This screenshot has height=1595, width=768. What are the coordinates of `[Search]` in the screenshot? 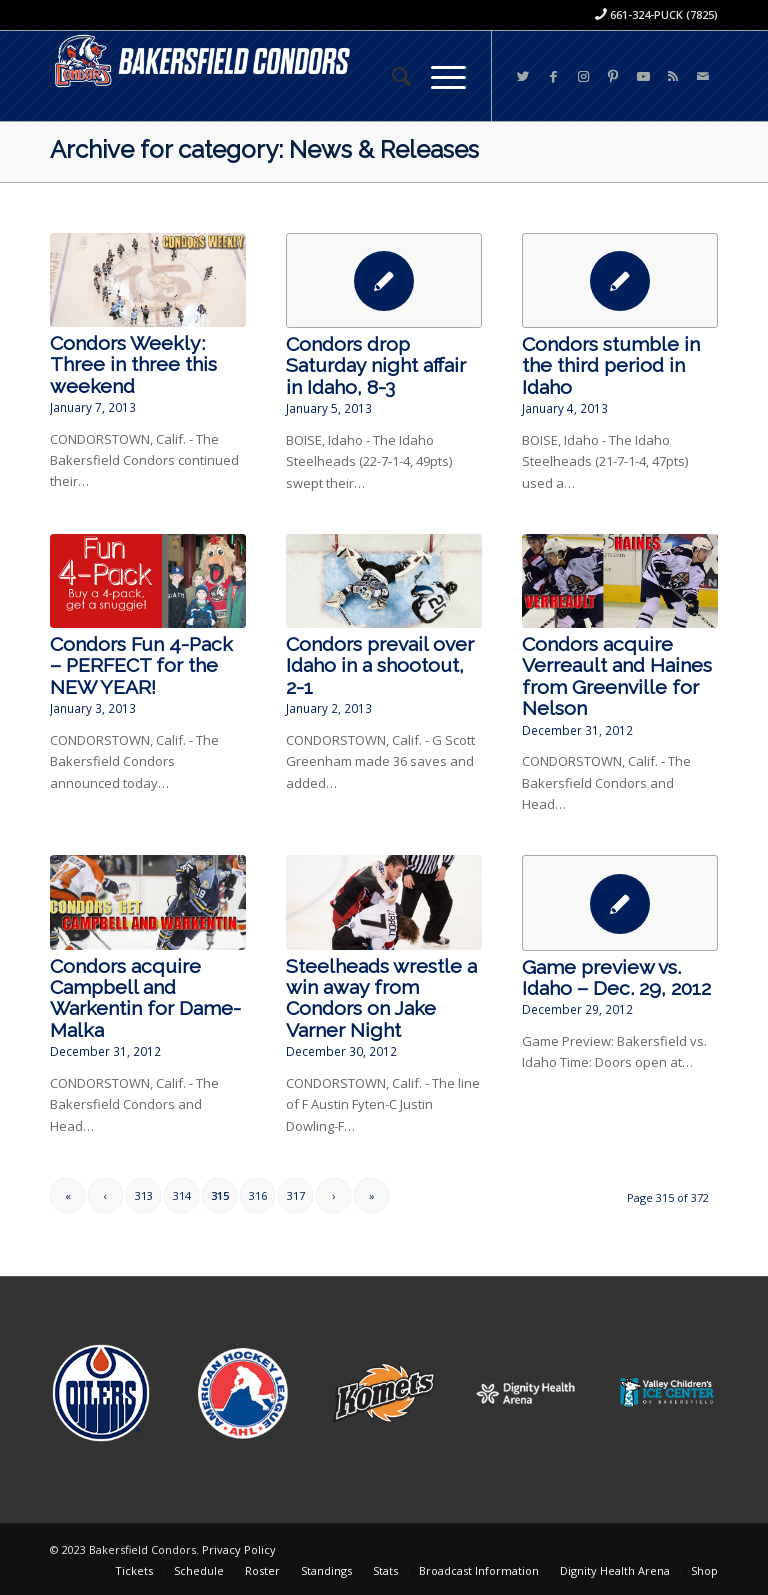 It's located at (391, 76).